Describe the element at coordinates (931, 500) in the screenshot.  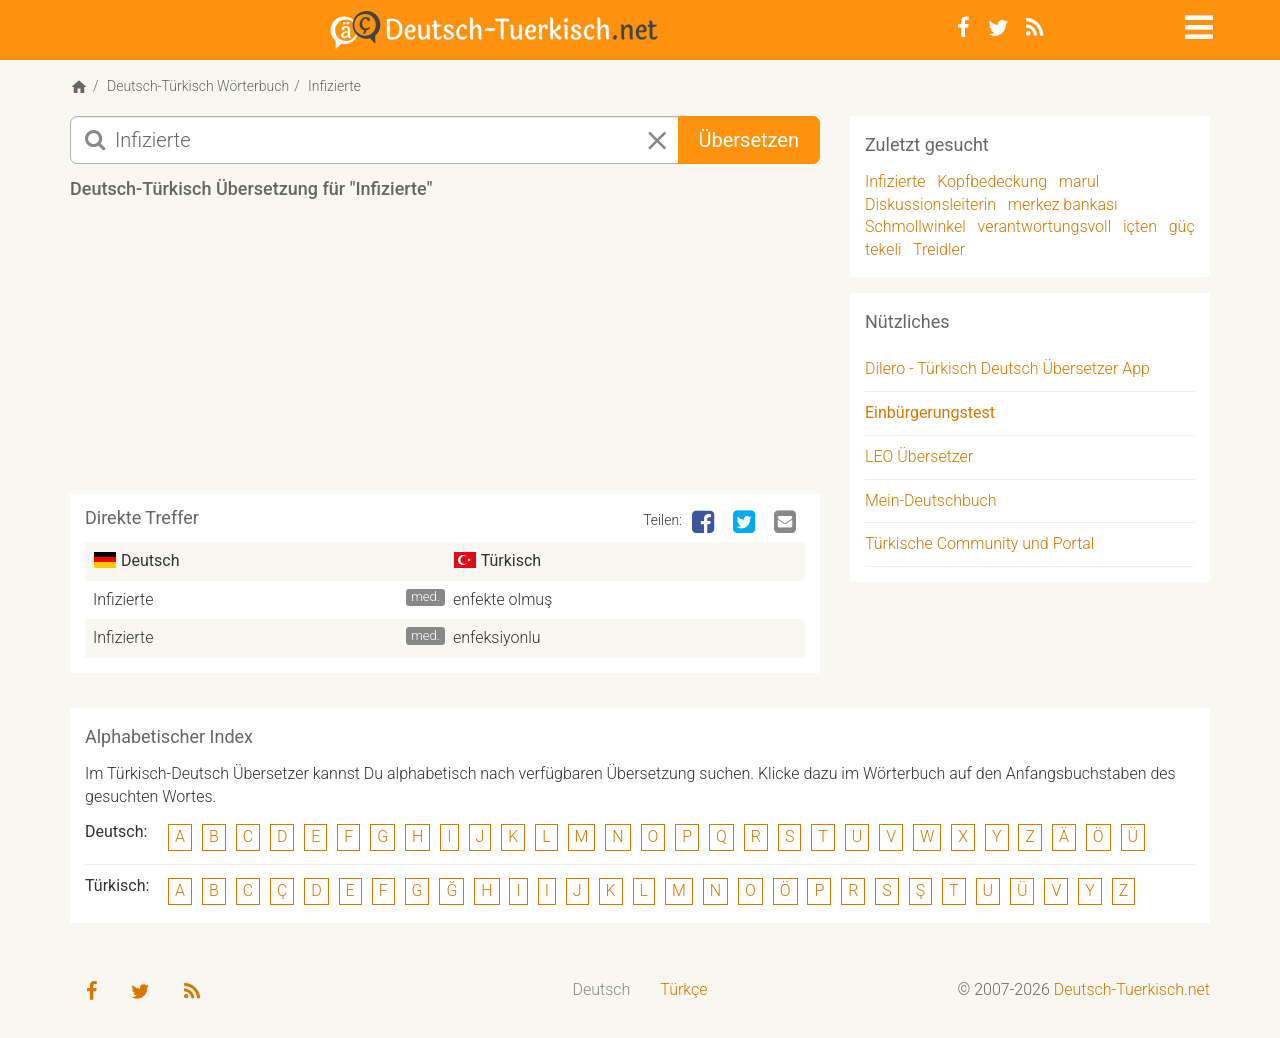
I see `Mein-Deutschbuch` at that location.